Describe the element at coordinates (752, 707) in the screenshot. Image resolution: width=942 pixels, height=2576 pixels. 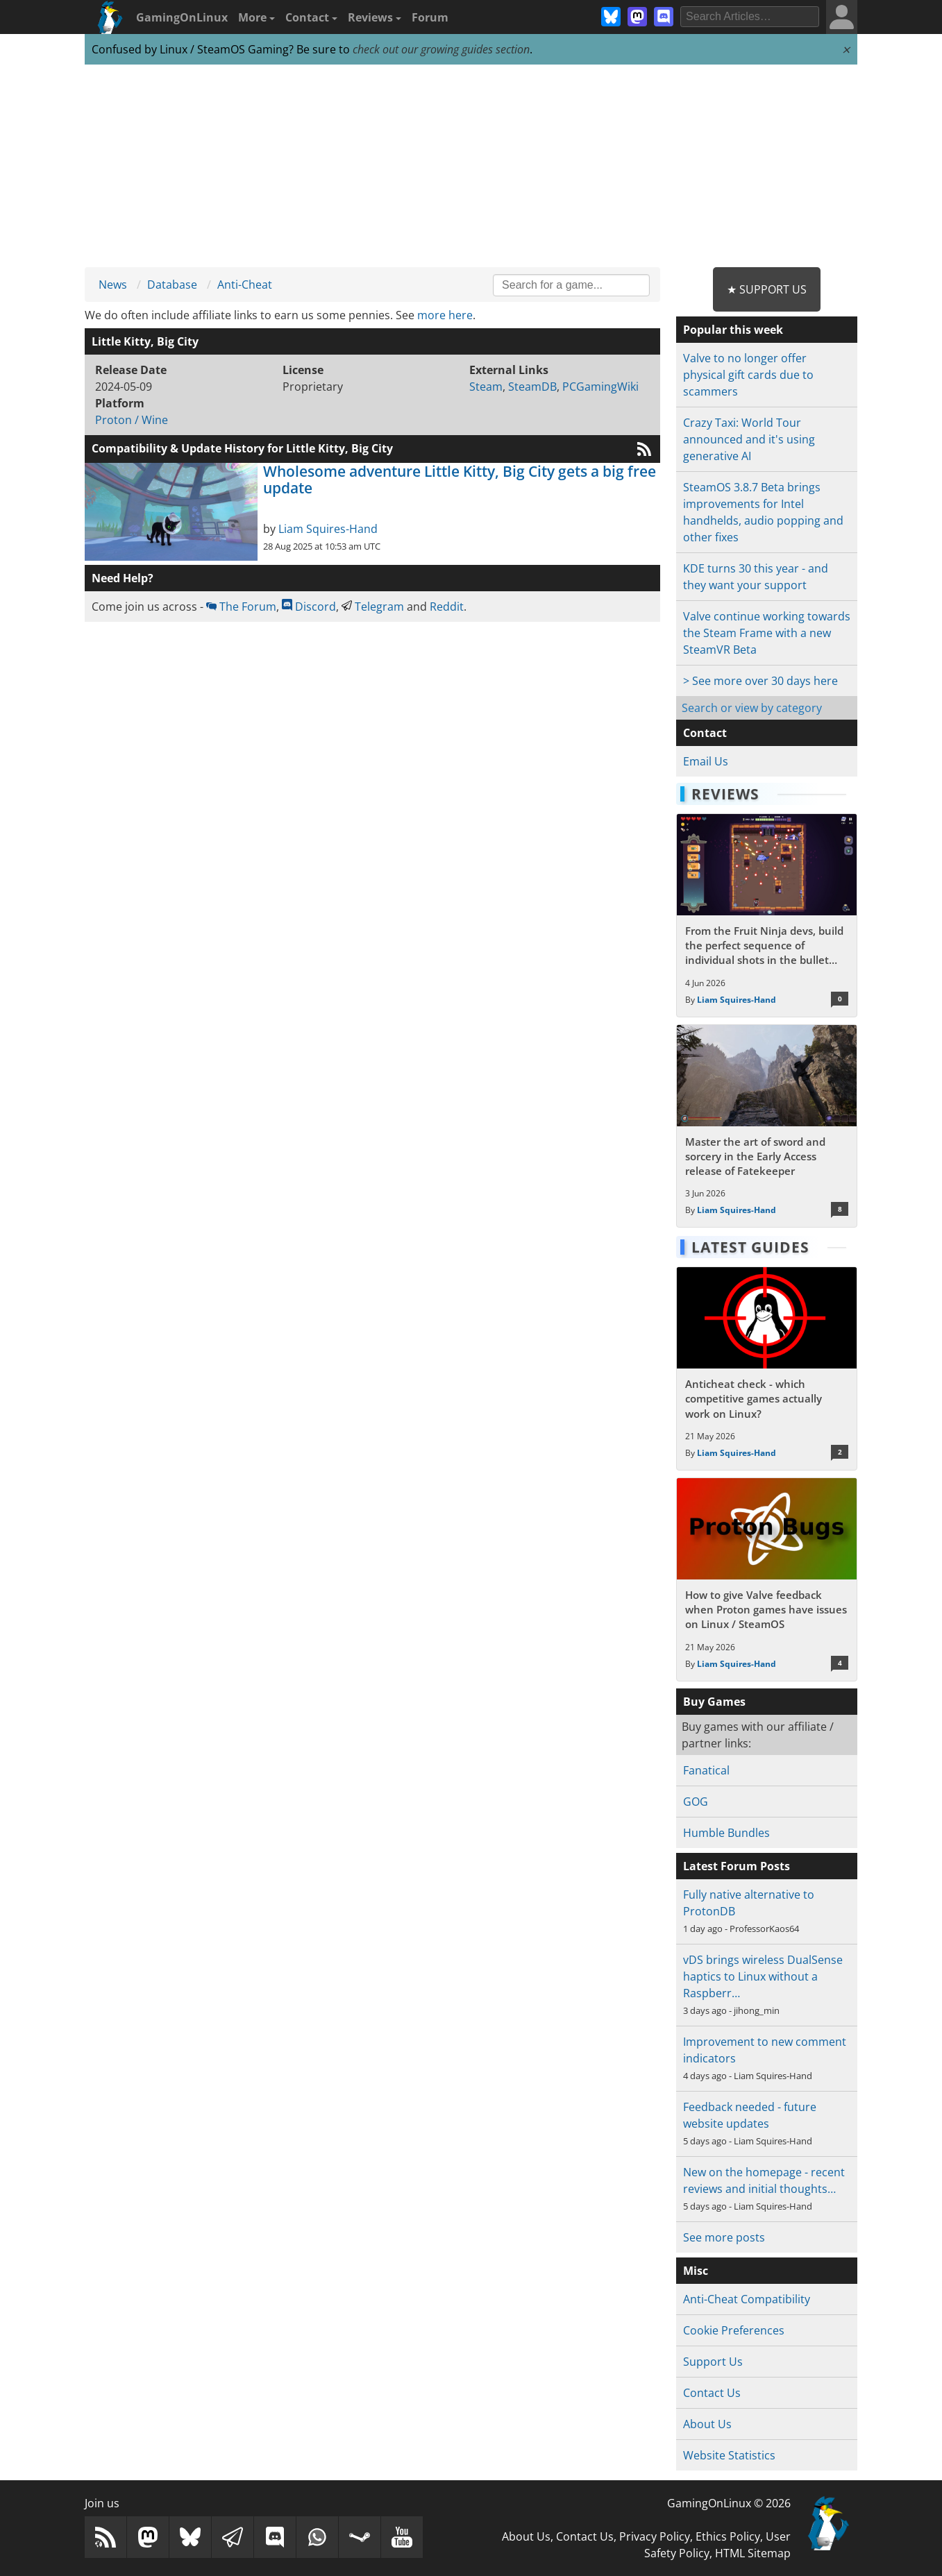
I see `Search or view by category` at that location.